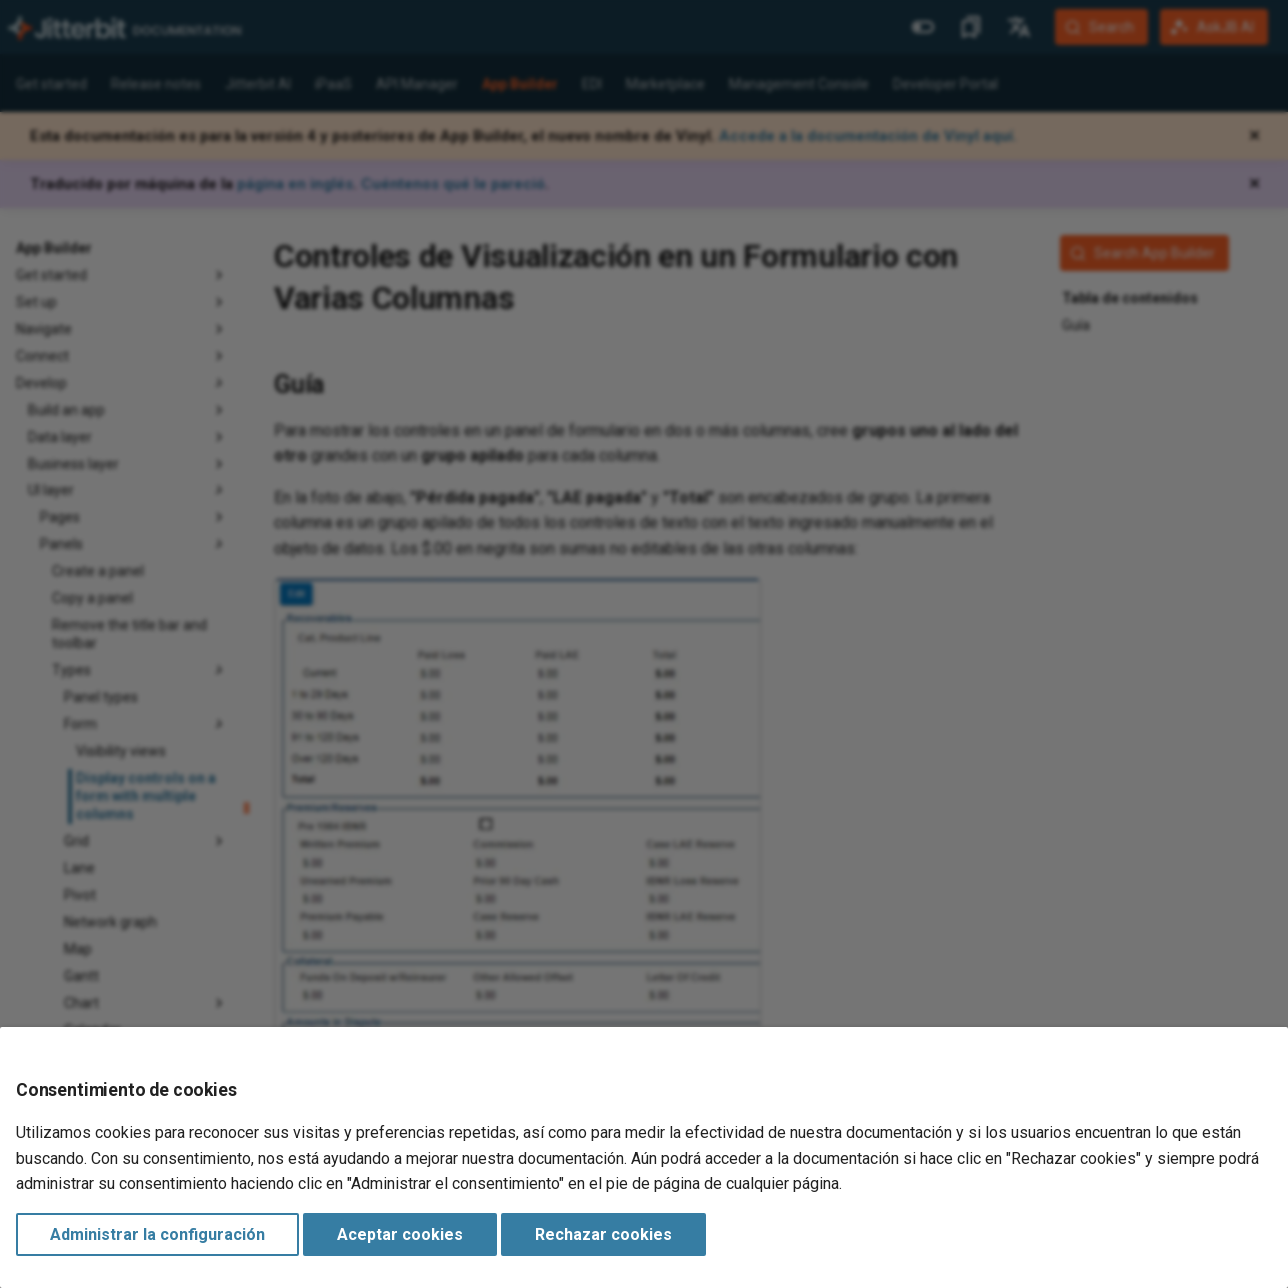 The height and width of the screenshot is (1288, 1288). Describe the element at coordinates (400, 1234) in the screenshot. I see `Aceptar cookies` at that location.